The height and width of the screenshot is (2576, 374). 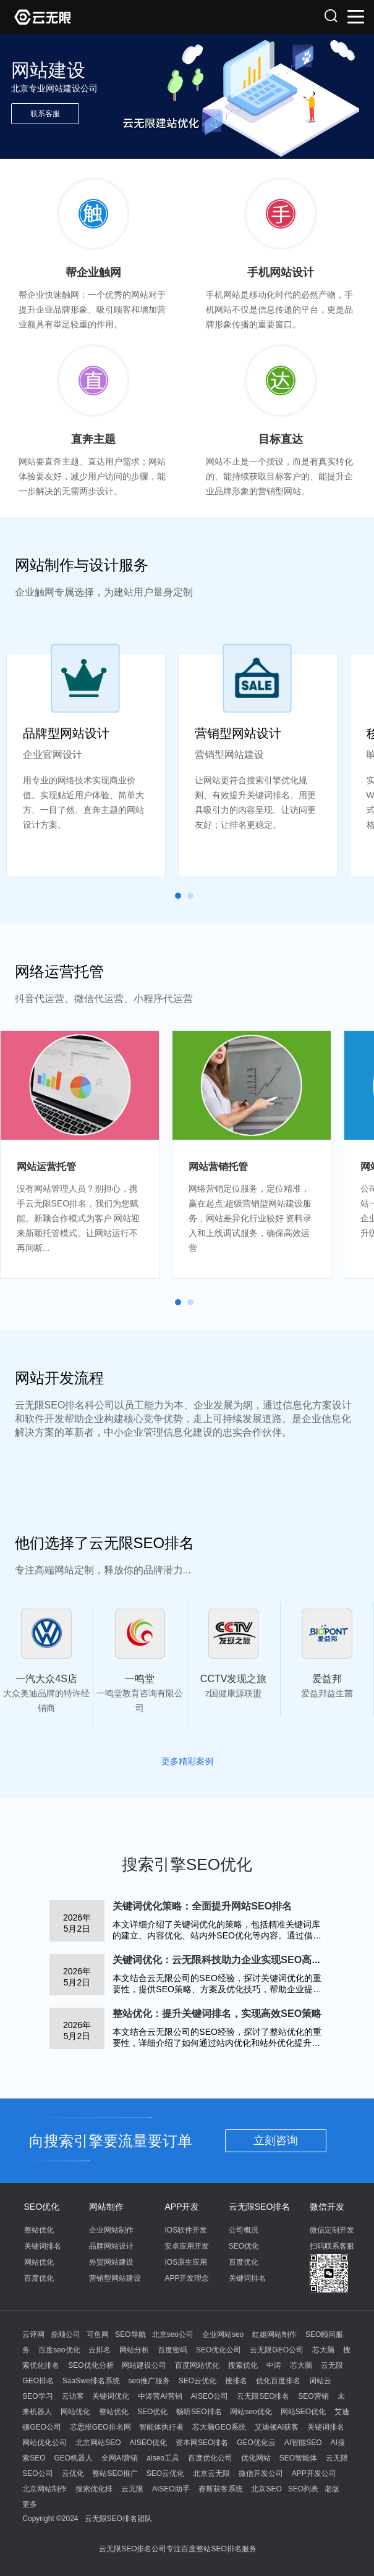 What do you see at coordinates (202, 1906) in the screenshot?
I see `关键词优化策略：全面提升网站SEO排名` at bounding box center [202, 1906].